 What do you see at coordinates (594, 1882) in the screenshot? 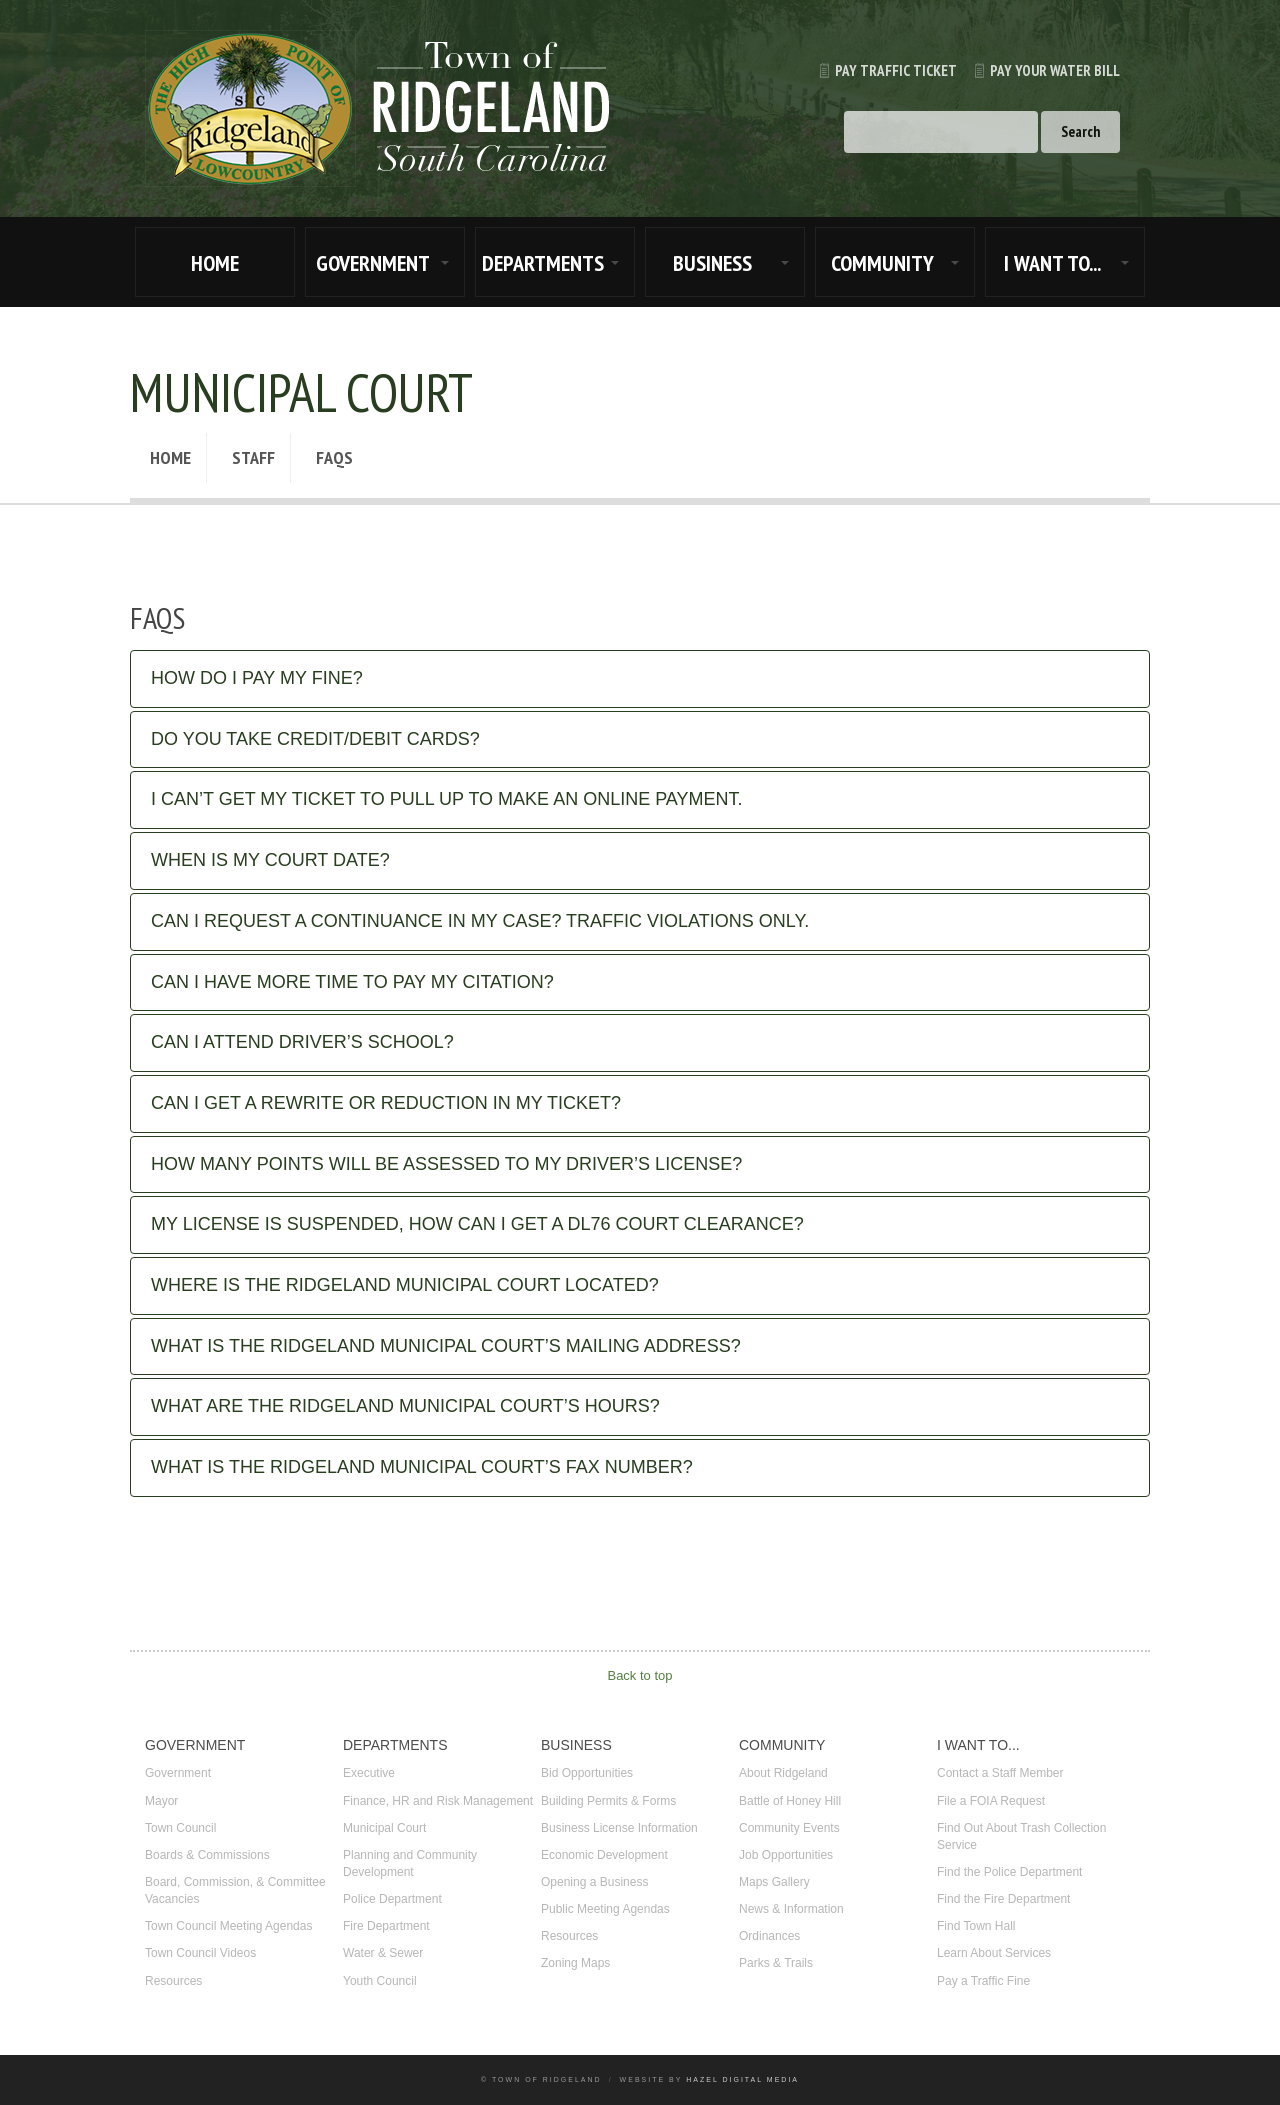
I see `Opening a Business` at bounding box center [594, 1882].